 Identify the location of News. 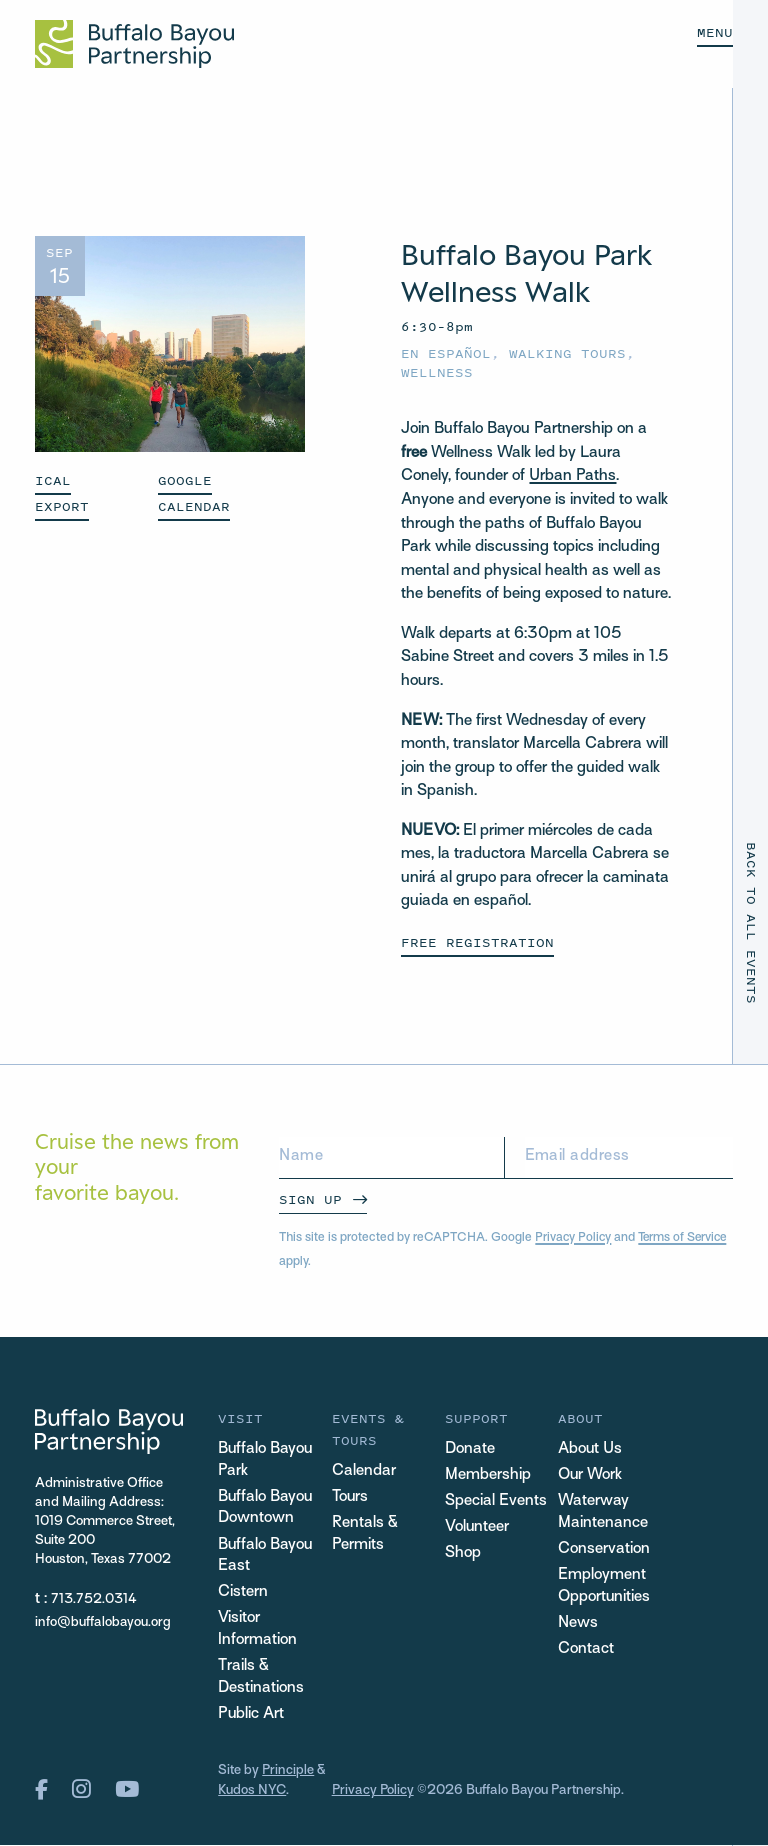
(578, 1624).